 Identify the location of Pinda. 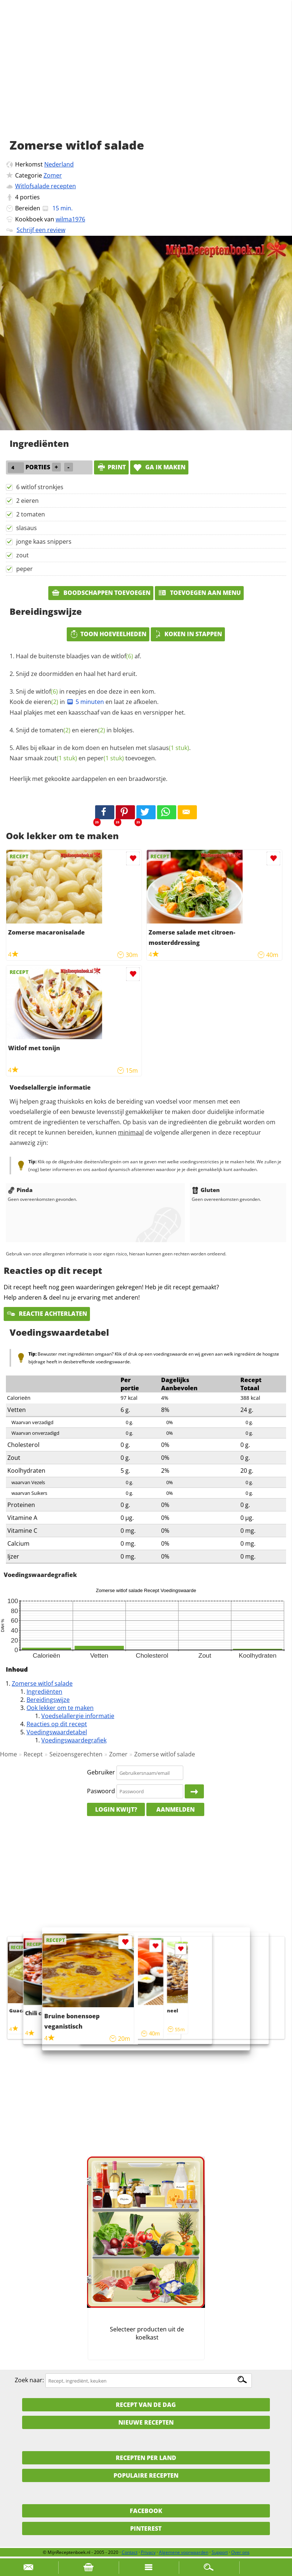
(20, 1190).